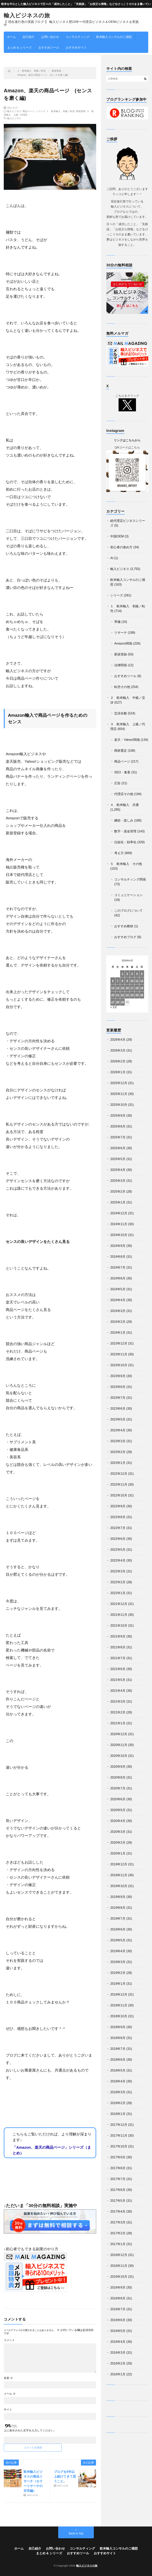  What do you see at coordinates (117, 1376) in the screenshot?
I see `2023年9月` at bounding box center [117, 1376].